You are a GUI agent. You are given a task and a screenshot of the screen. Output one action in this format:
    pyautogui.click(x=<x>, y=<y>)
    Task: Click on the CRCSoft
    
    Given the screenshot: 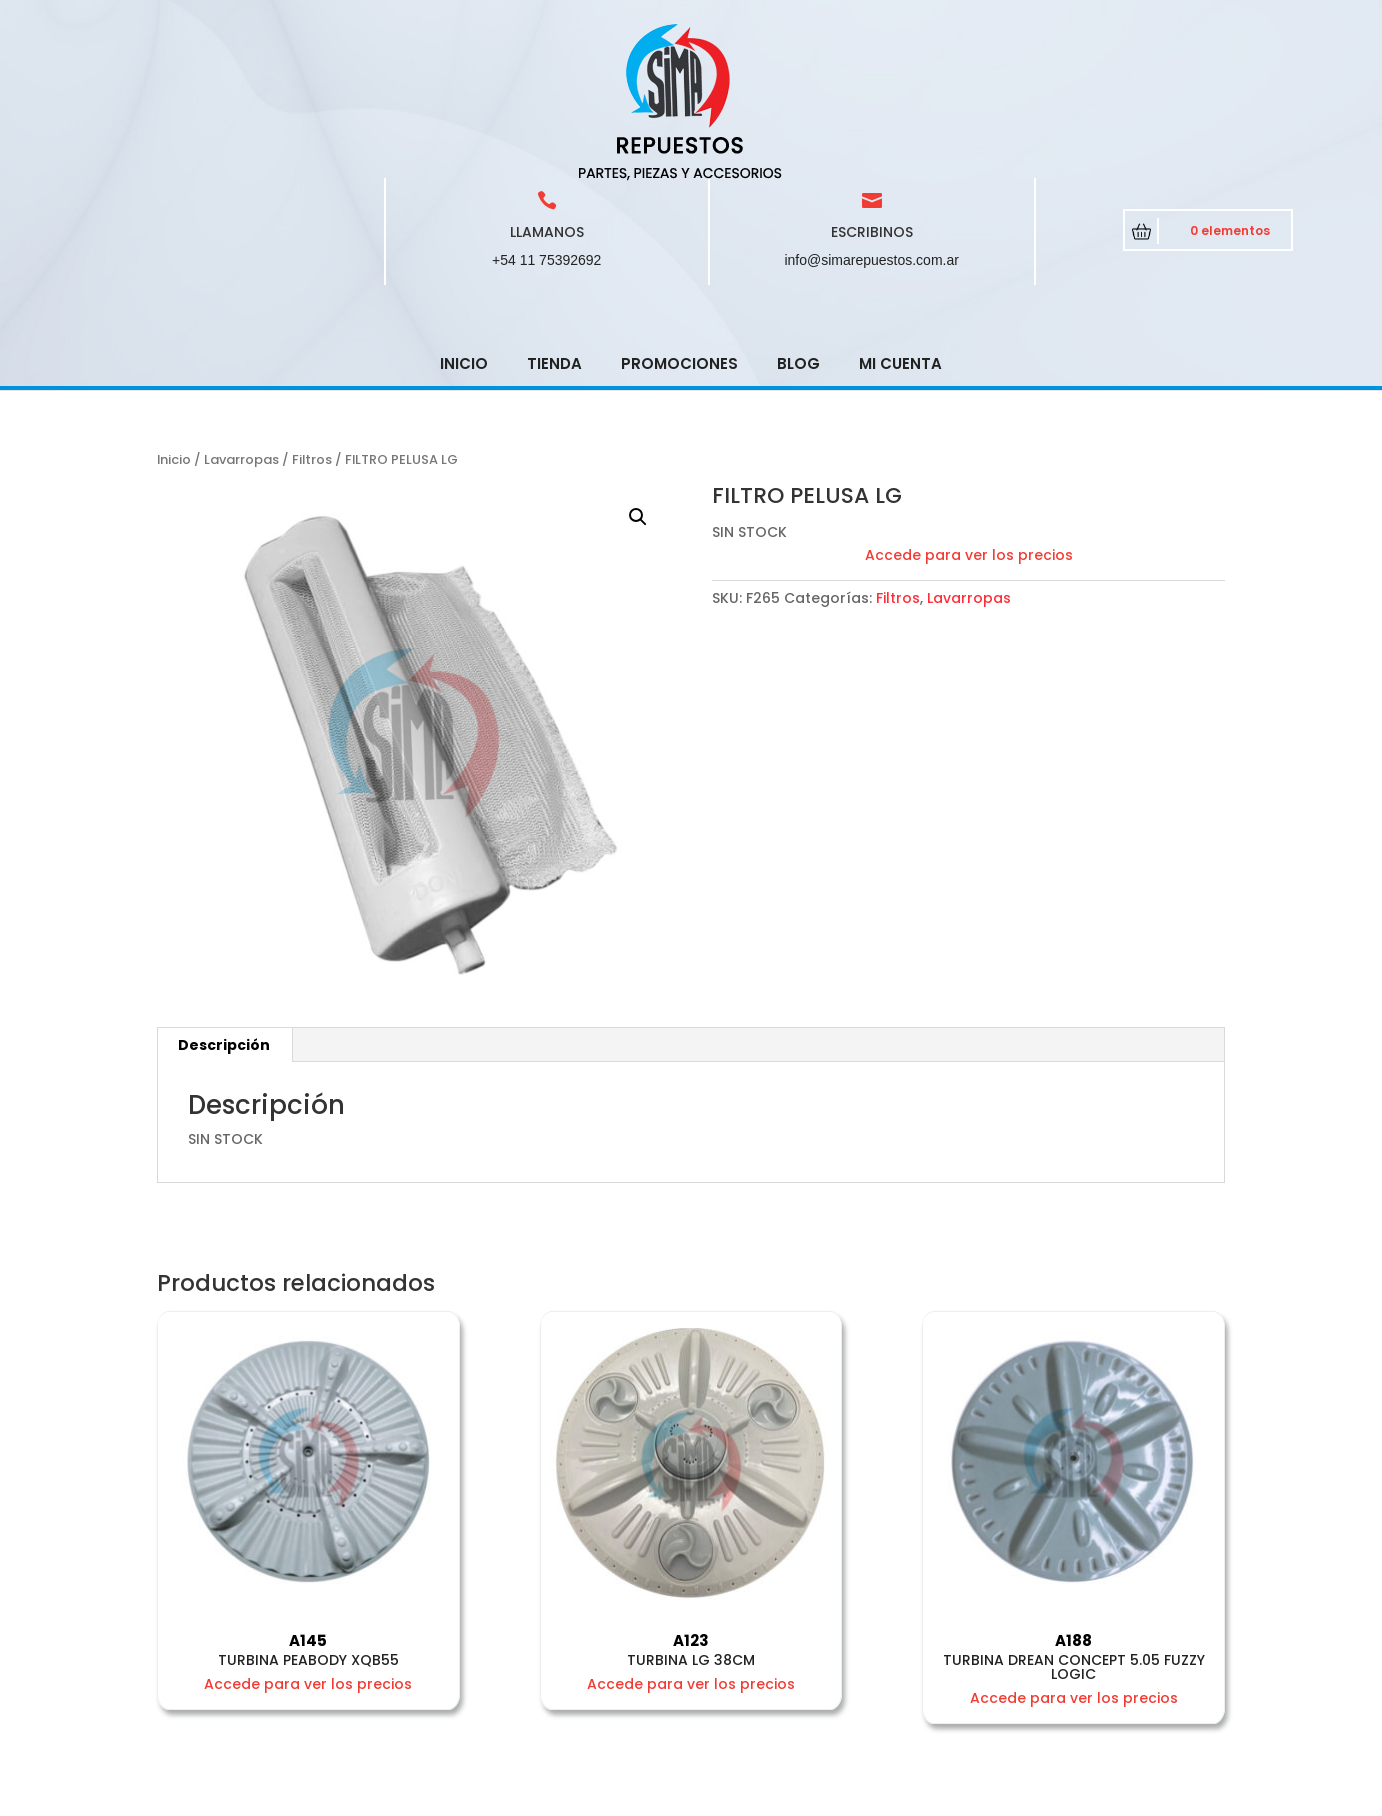 What is the action you would take?
    pyautogui.click(x=523, y=1796)
    